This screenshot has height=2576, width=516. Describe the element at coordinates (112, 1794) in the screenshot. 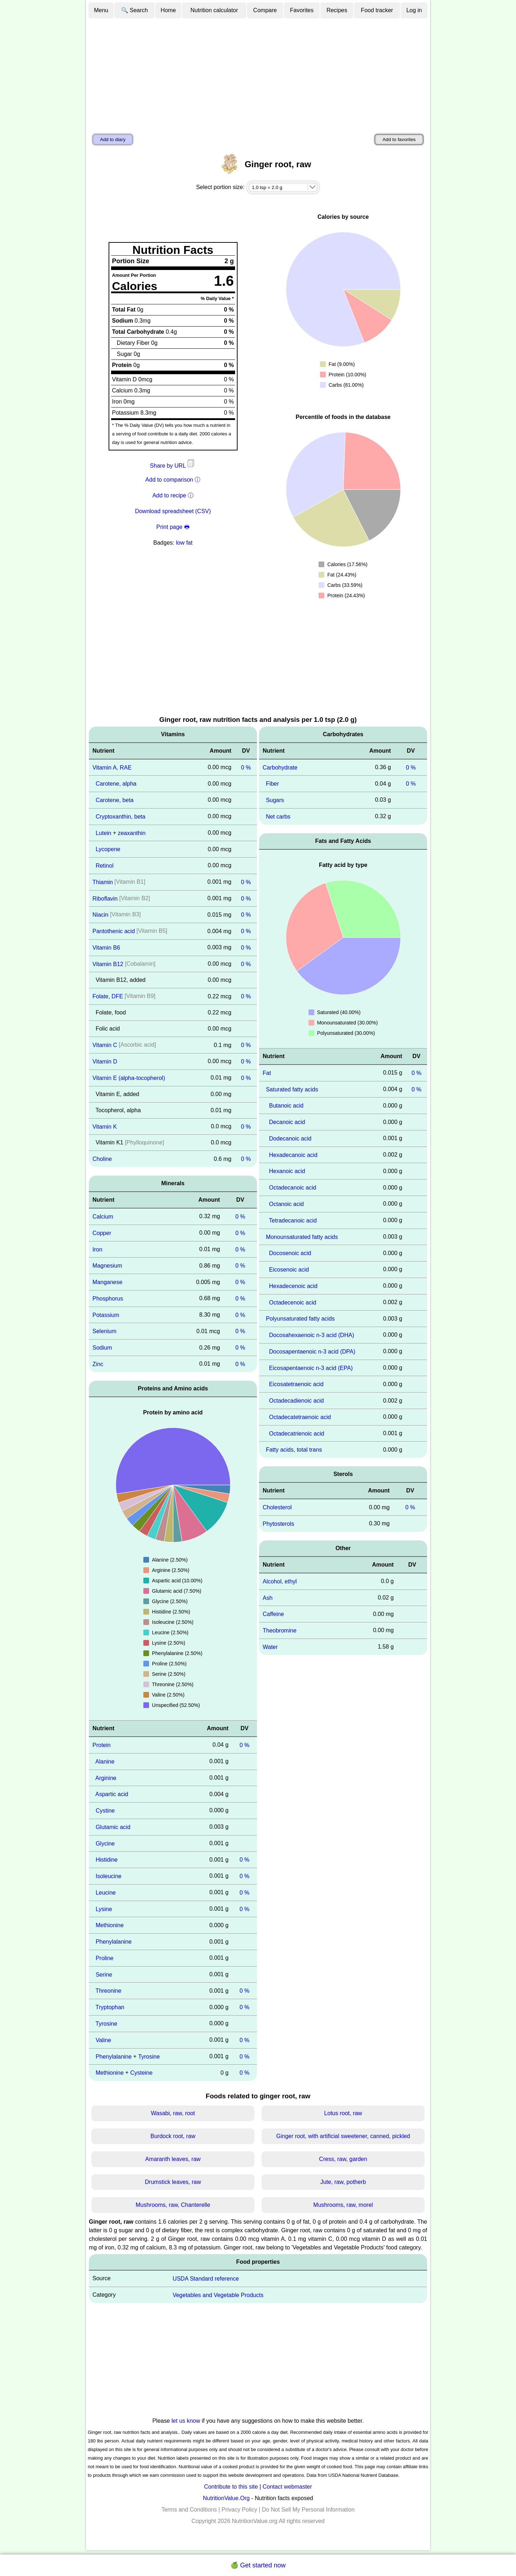

I see `Aspartic acid` at that location.